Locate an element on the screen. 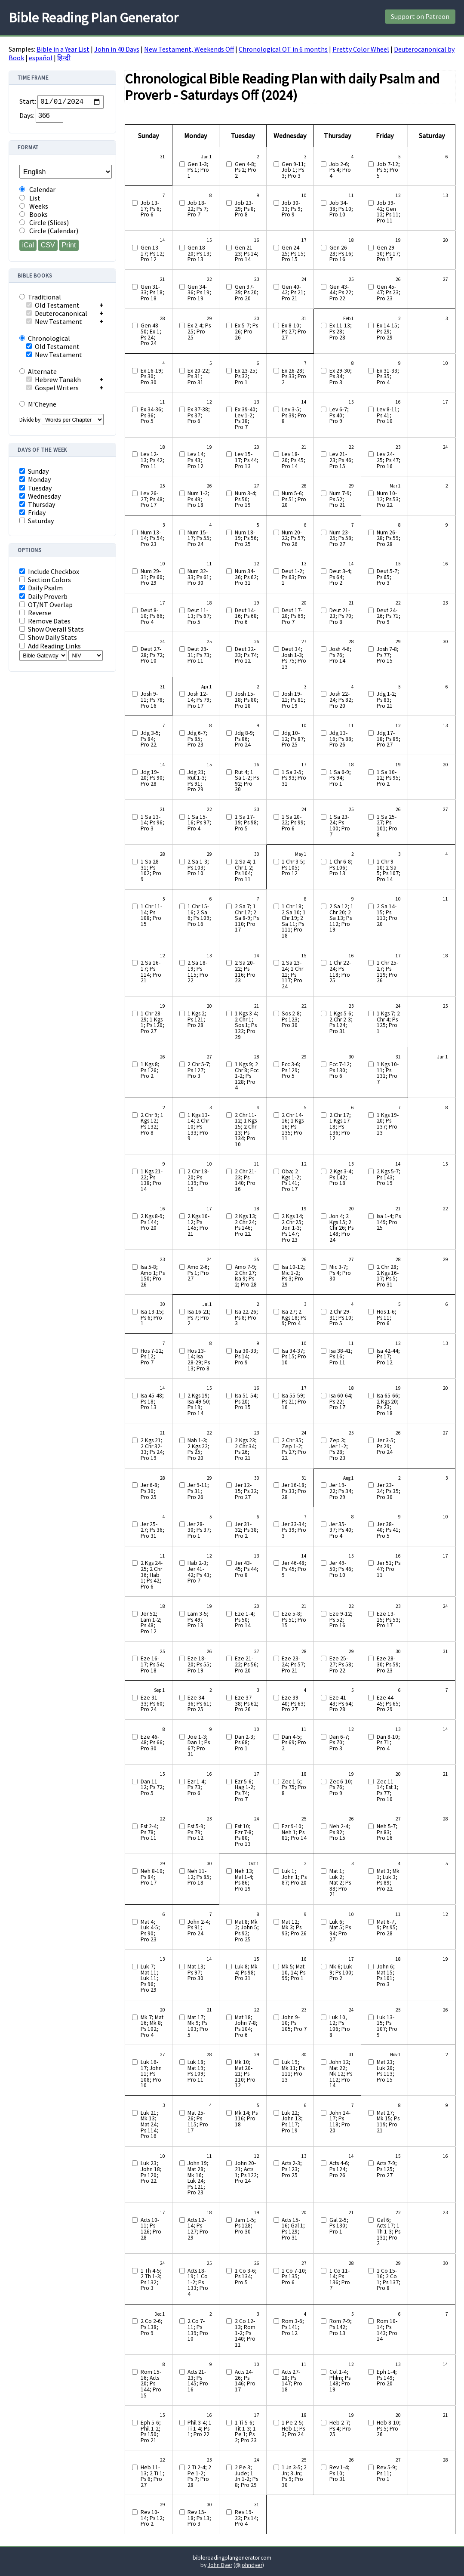 This screenshot has height=2576, width=464. Ecc 7-12; Ps 130; Pro 6 is located at coordinates (340, 1070).